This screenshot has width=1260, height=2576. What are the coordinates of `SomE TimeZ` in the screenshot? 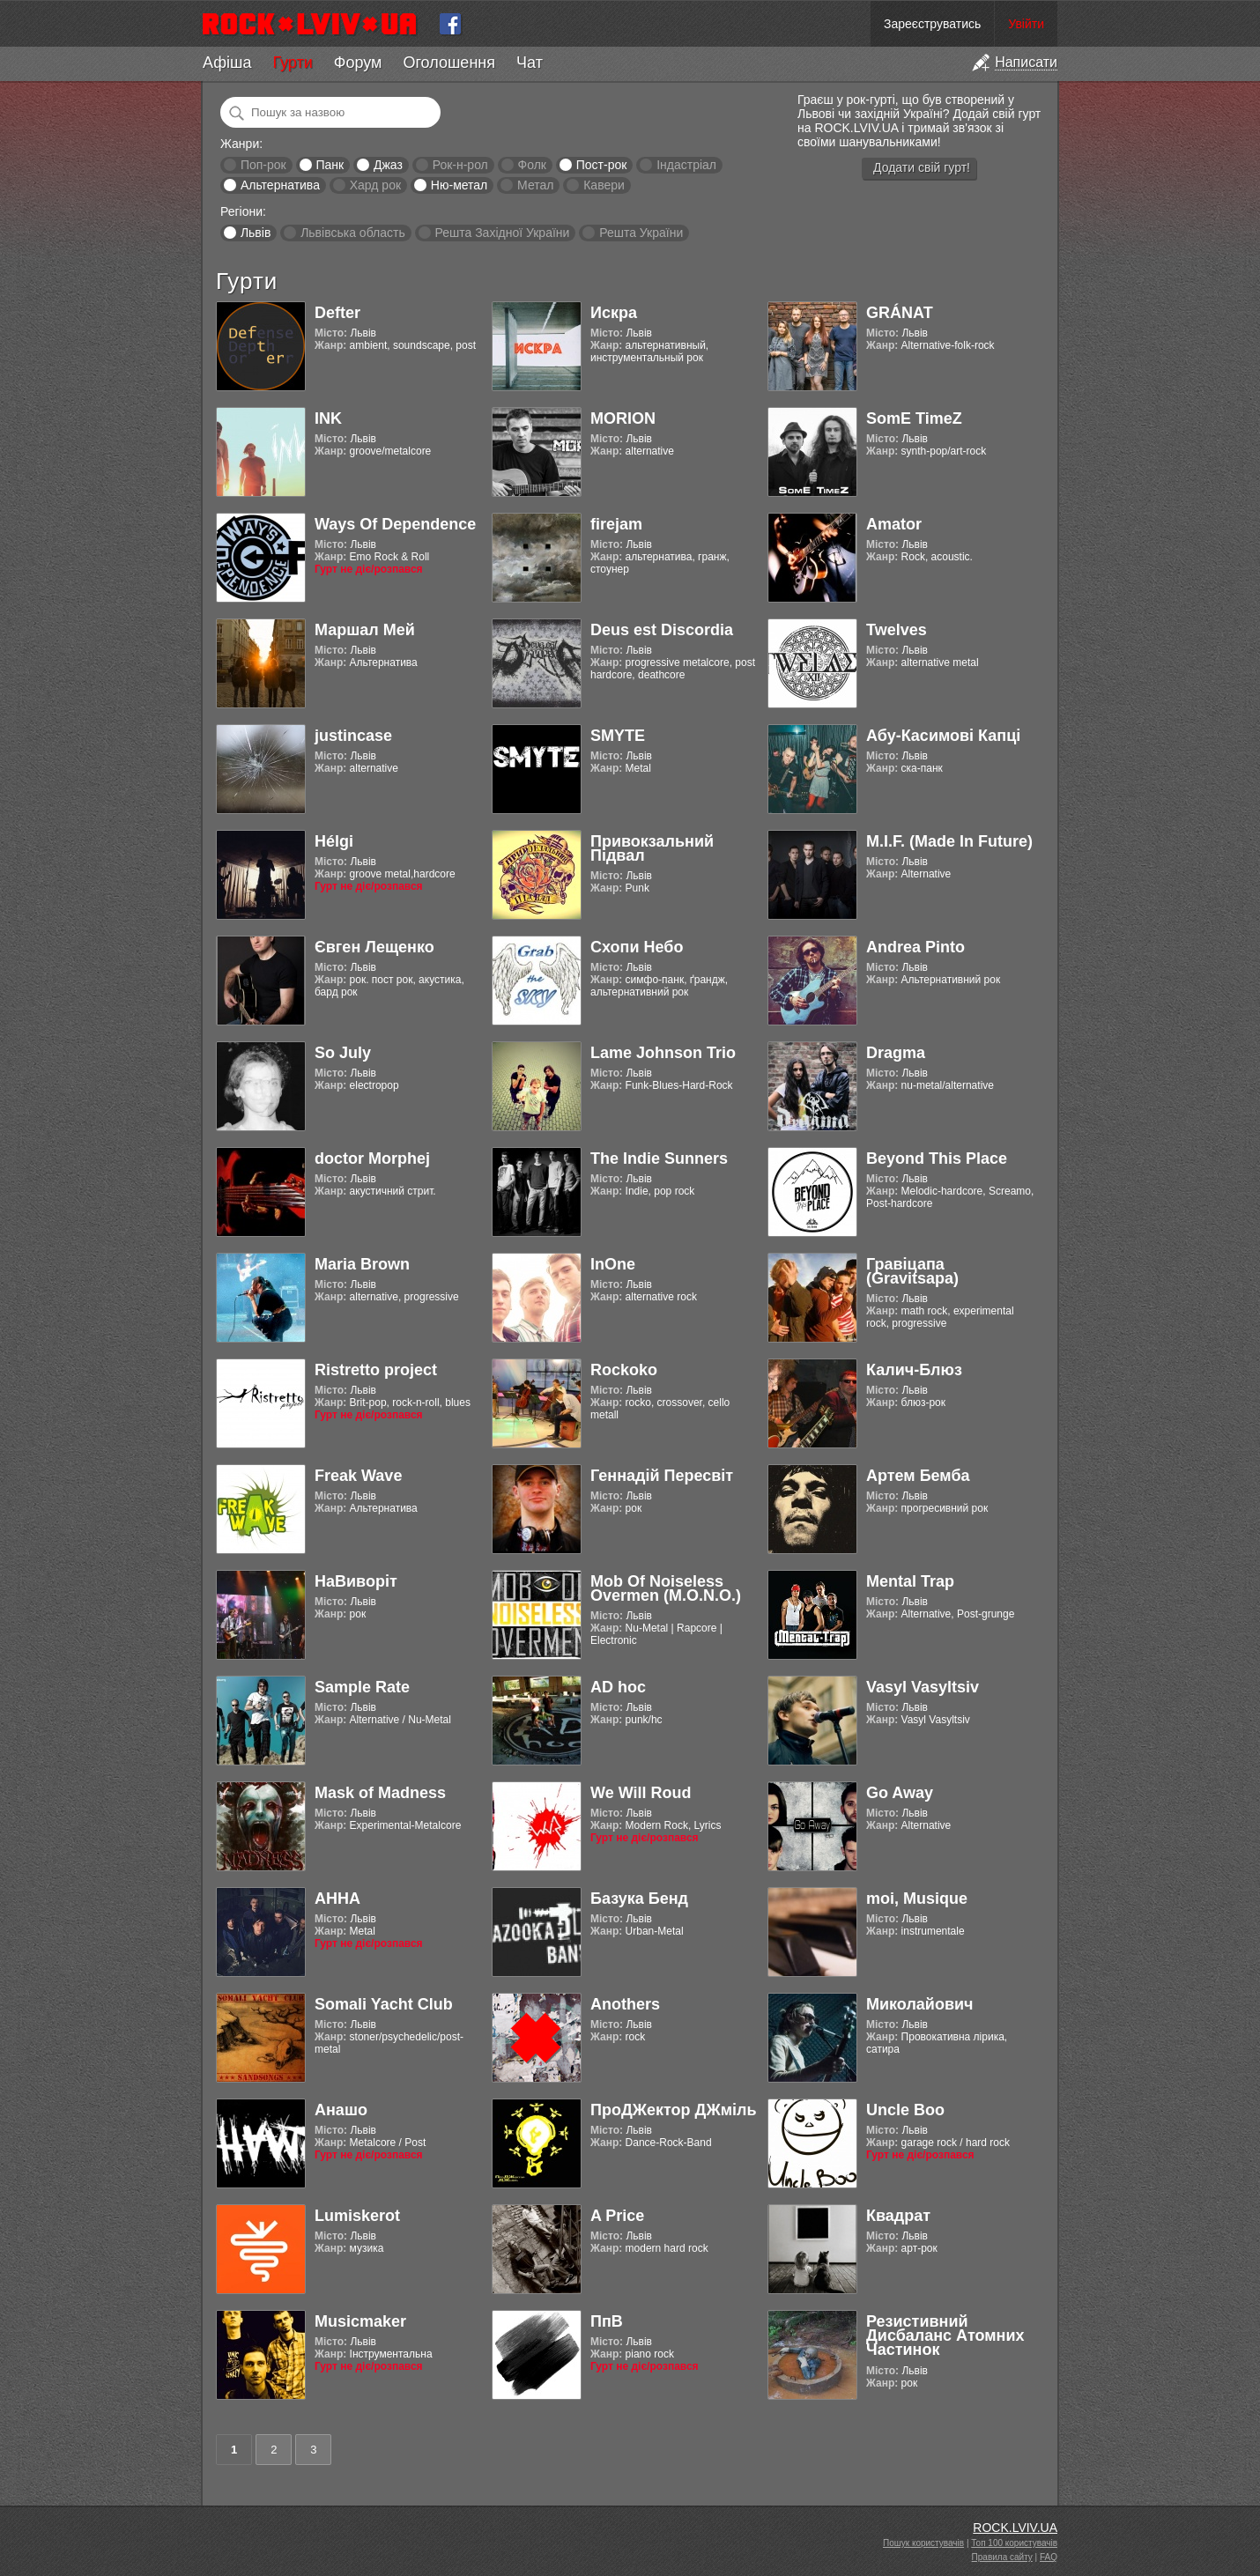 It's located at (914, 418).